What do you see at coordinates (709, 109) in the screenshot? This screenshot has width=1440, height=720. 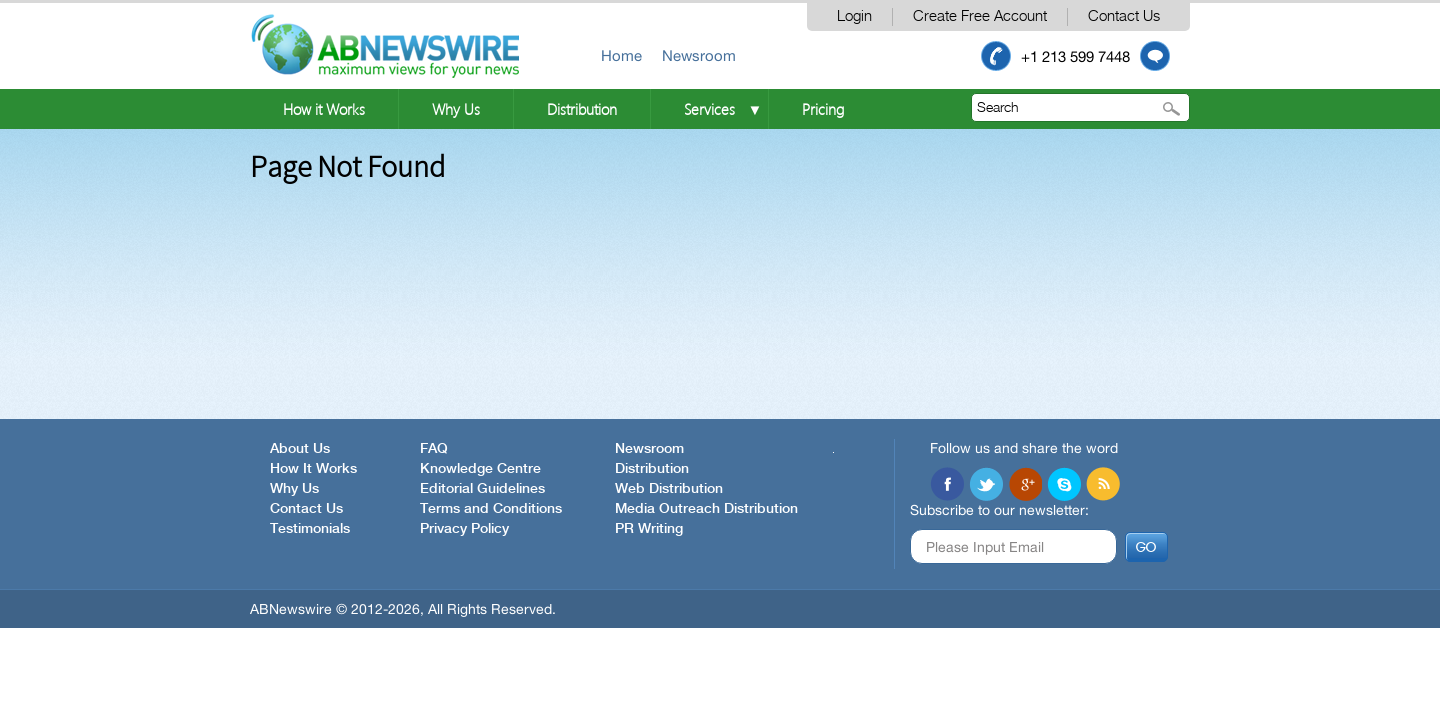 I see `Services` at bounding box center [709, 109].